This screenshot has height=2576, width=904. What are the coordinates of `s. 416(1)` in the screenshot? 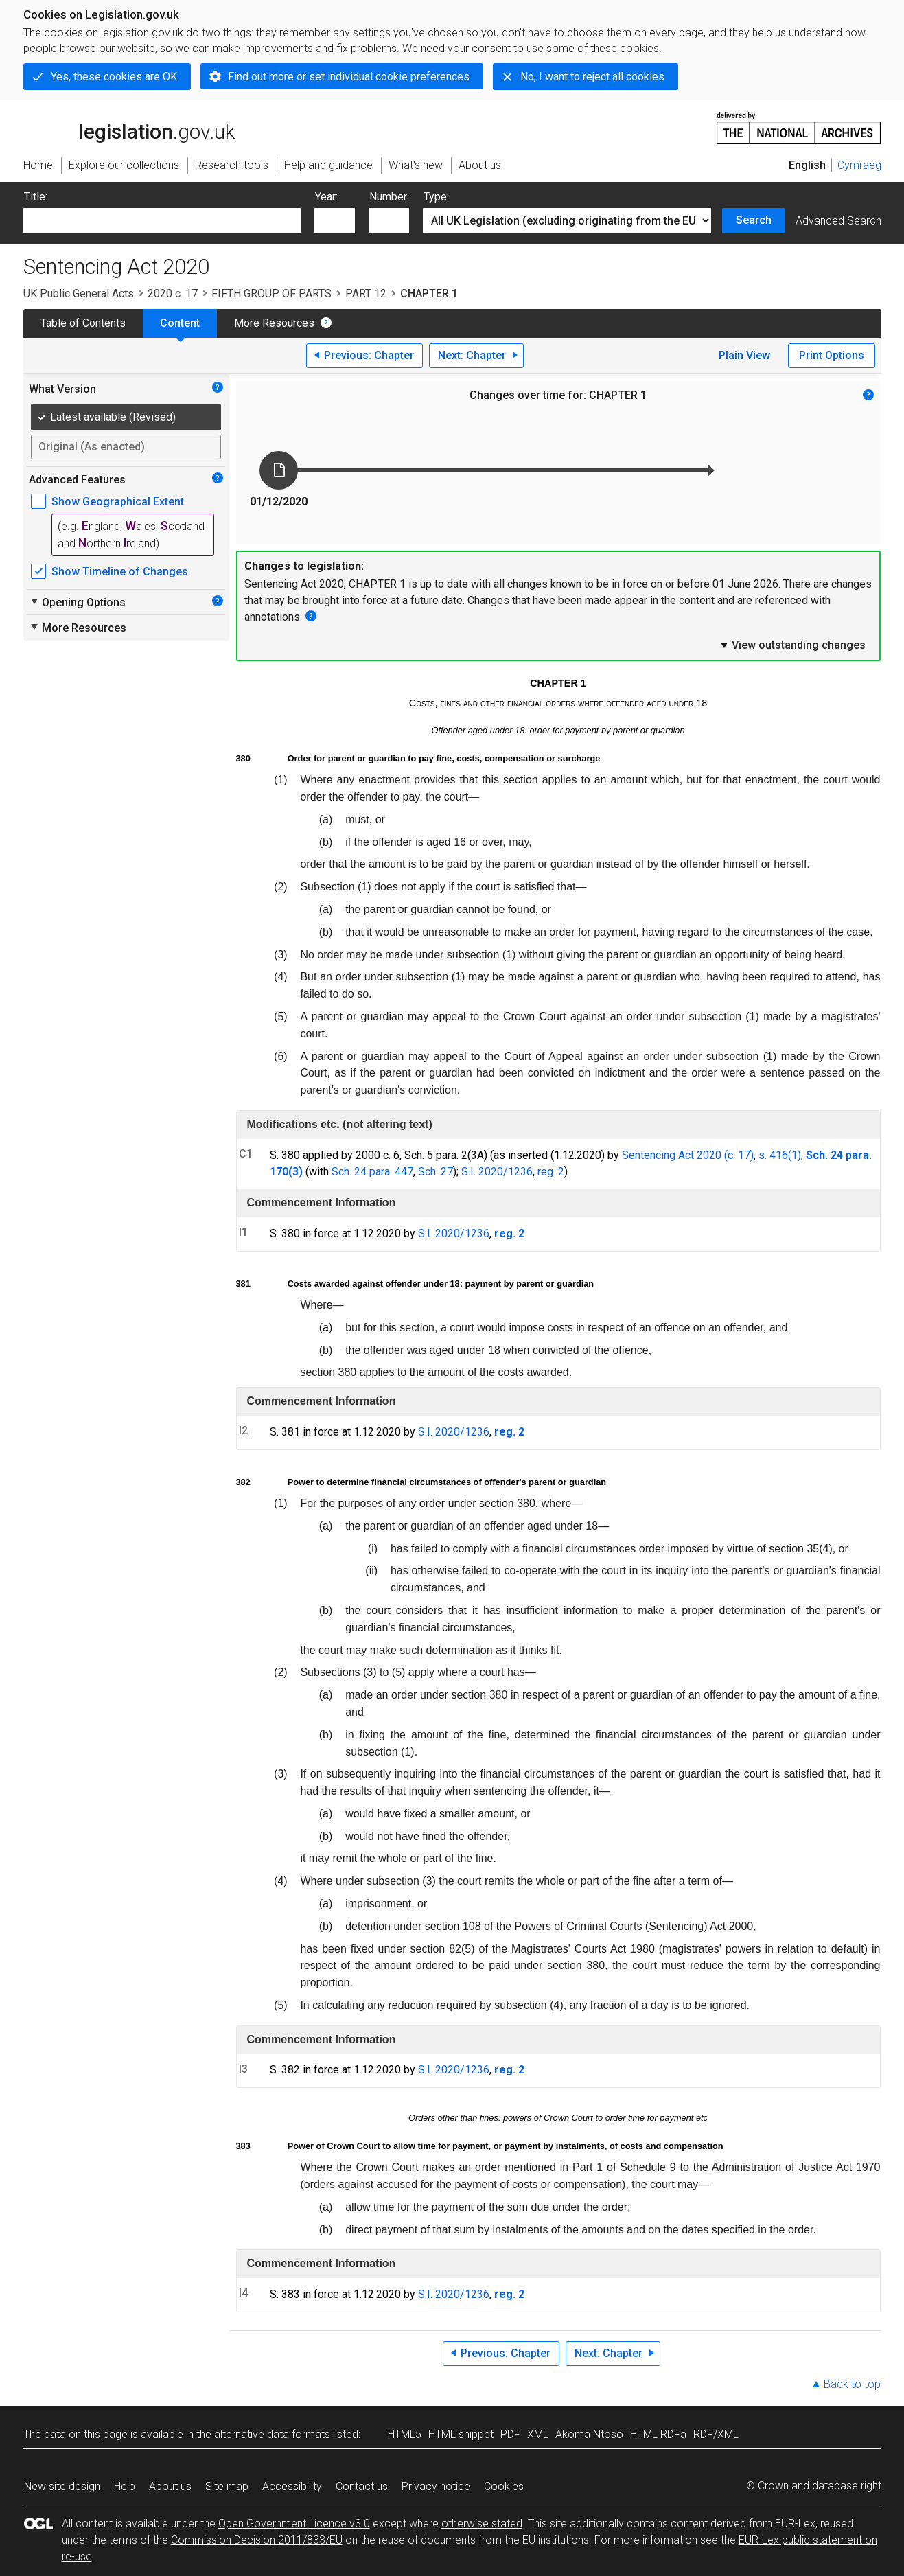 It's located at (779, 1155).